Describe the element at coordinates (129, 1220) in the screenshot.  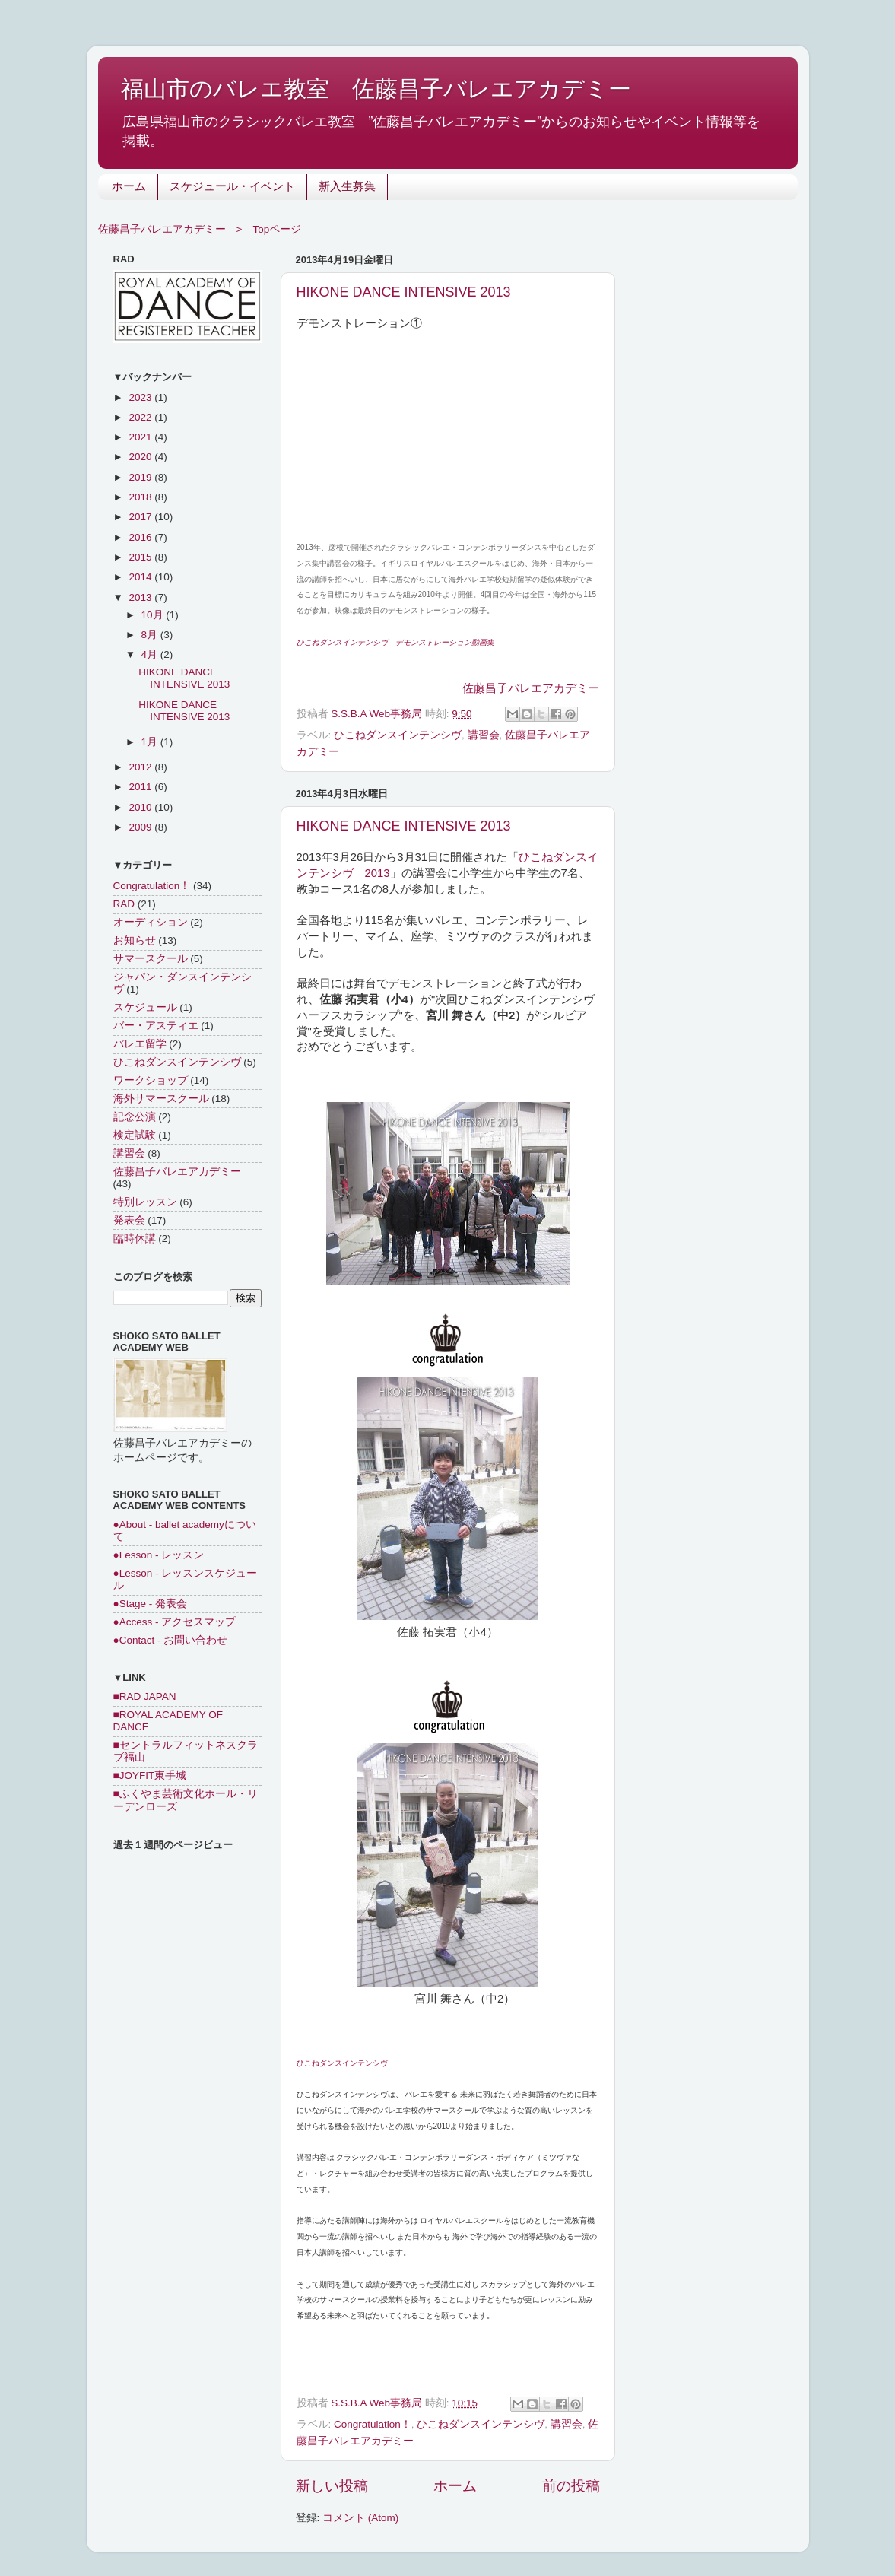
I see `発表会` at that location.